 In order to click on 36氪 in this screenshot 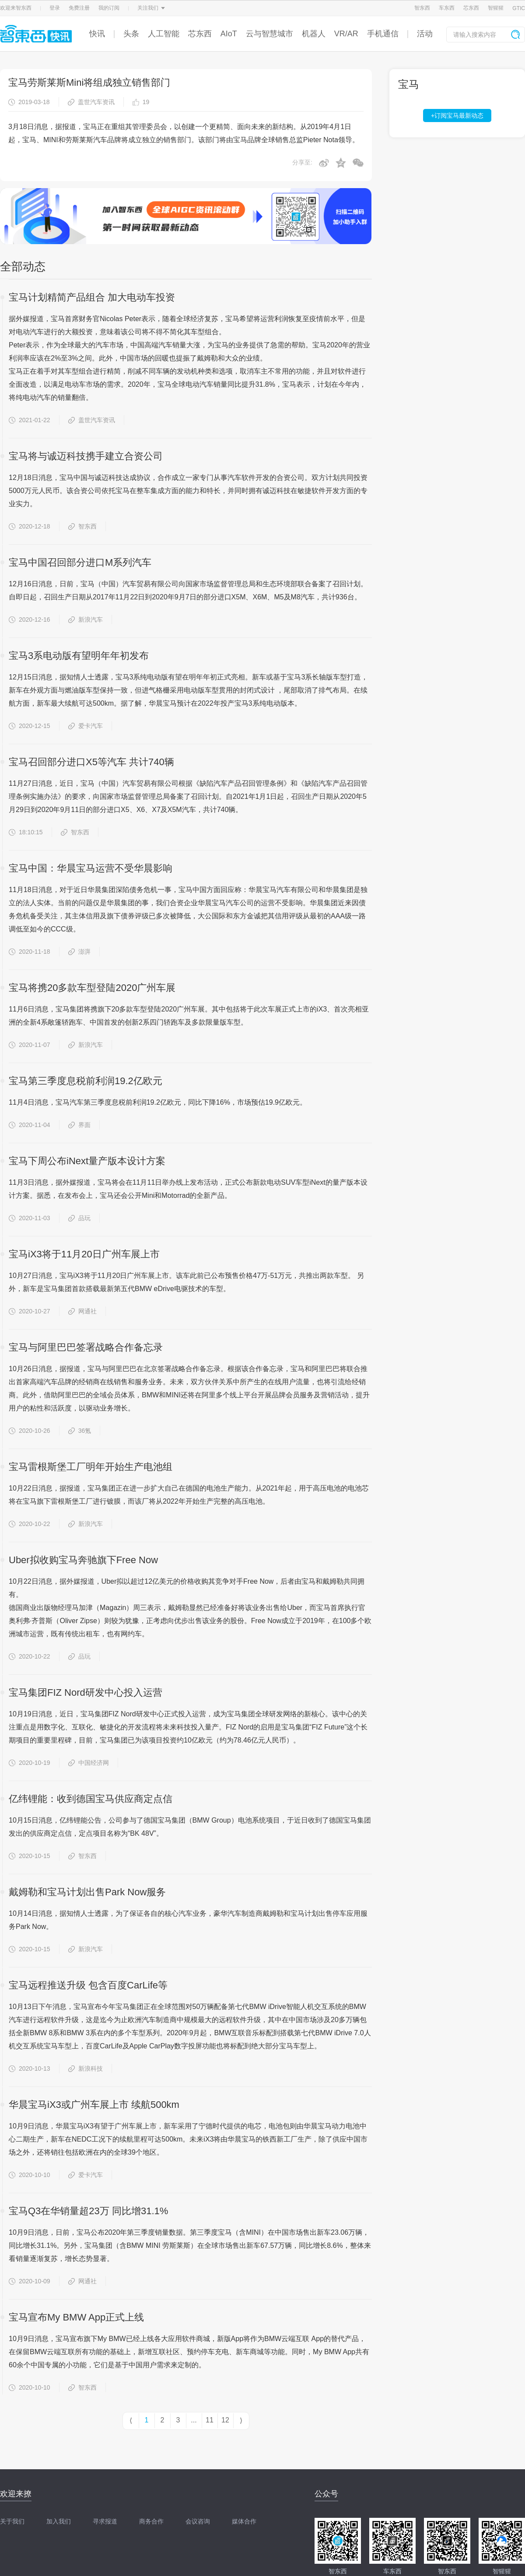, I will do `click(79, 1430)`.